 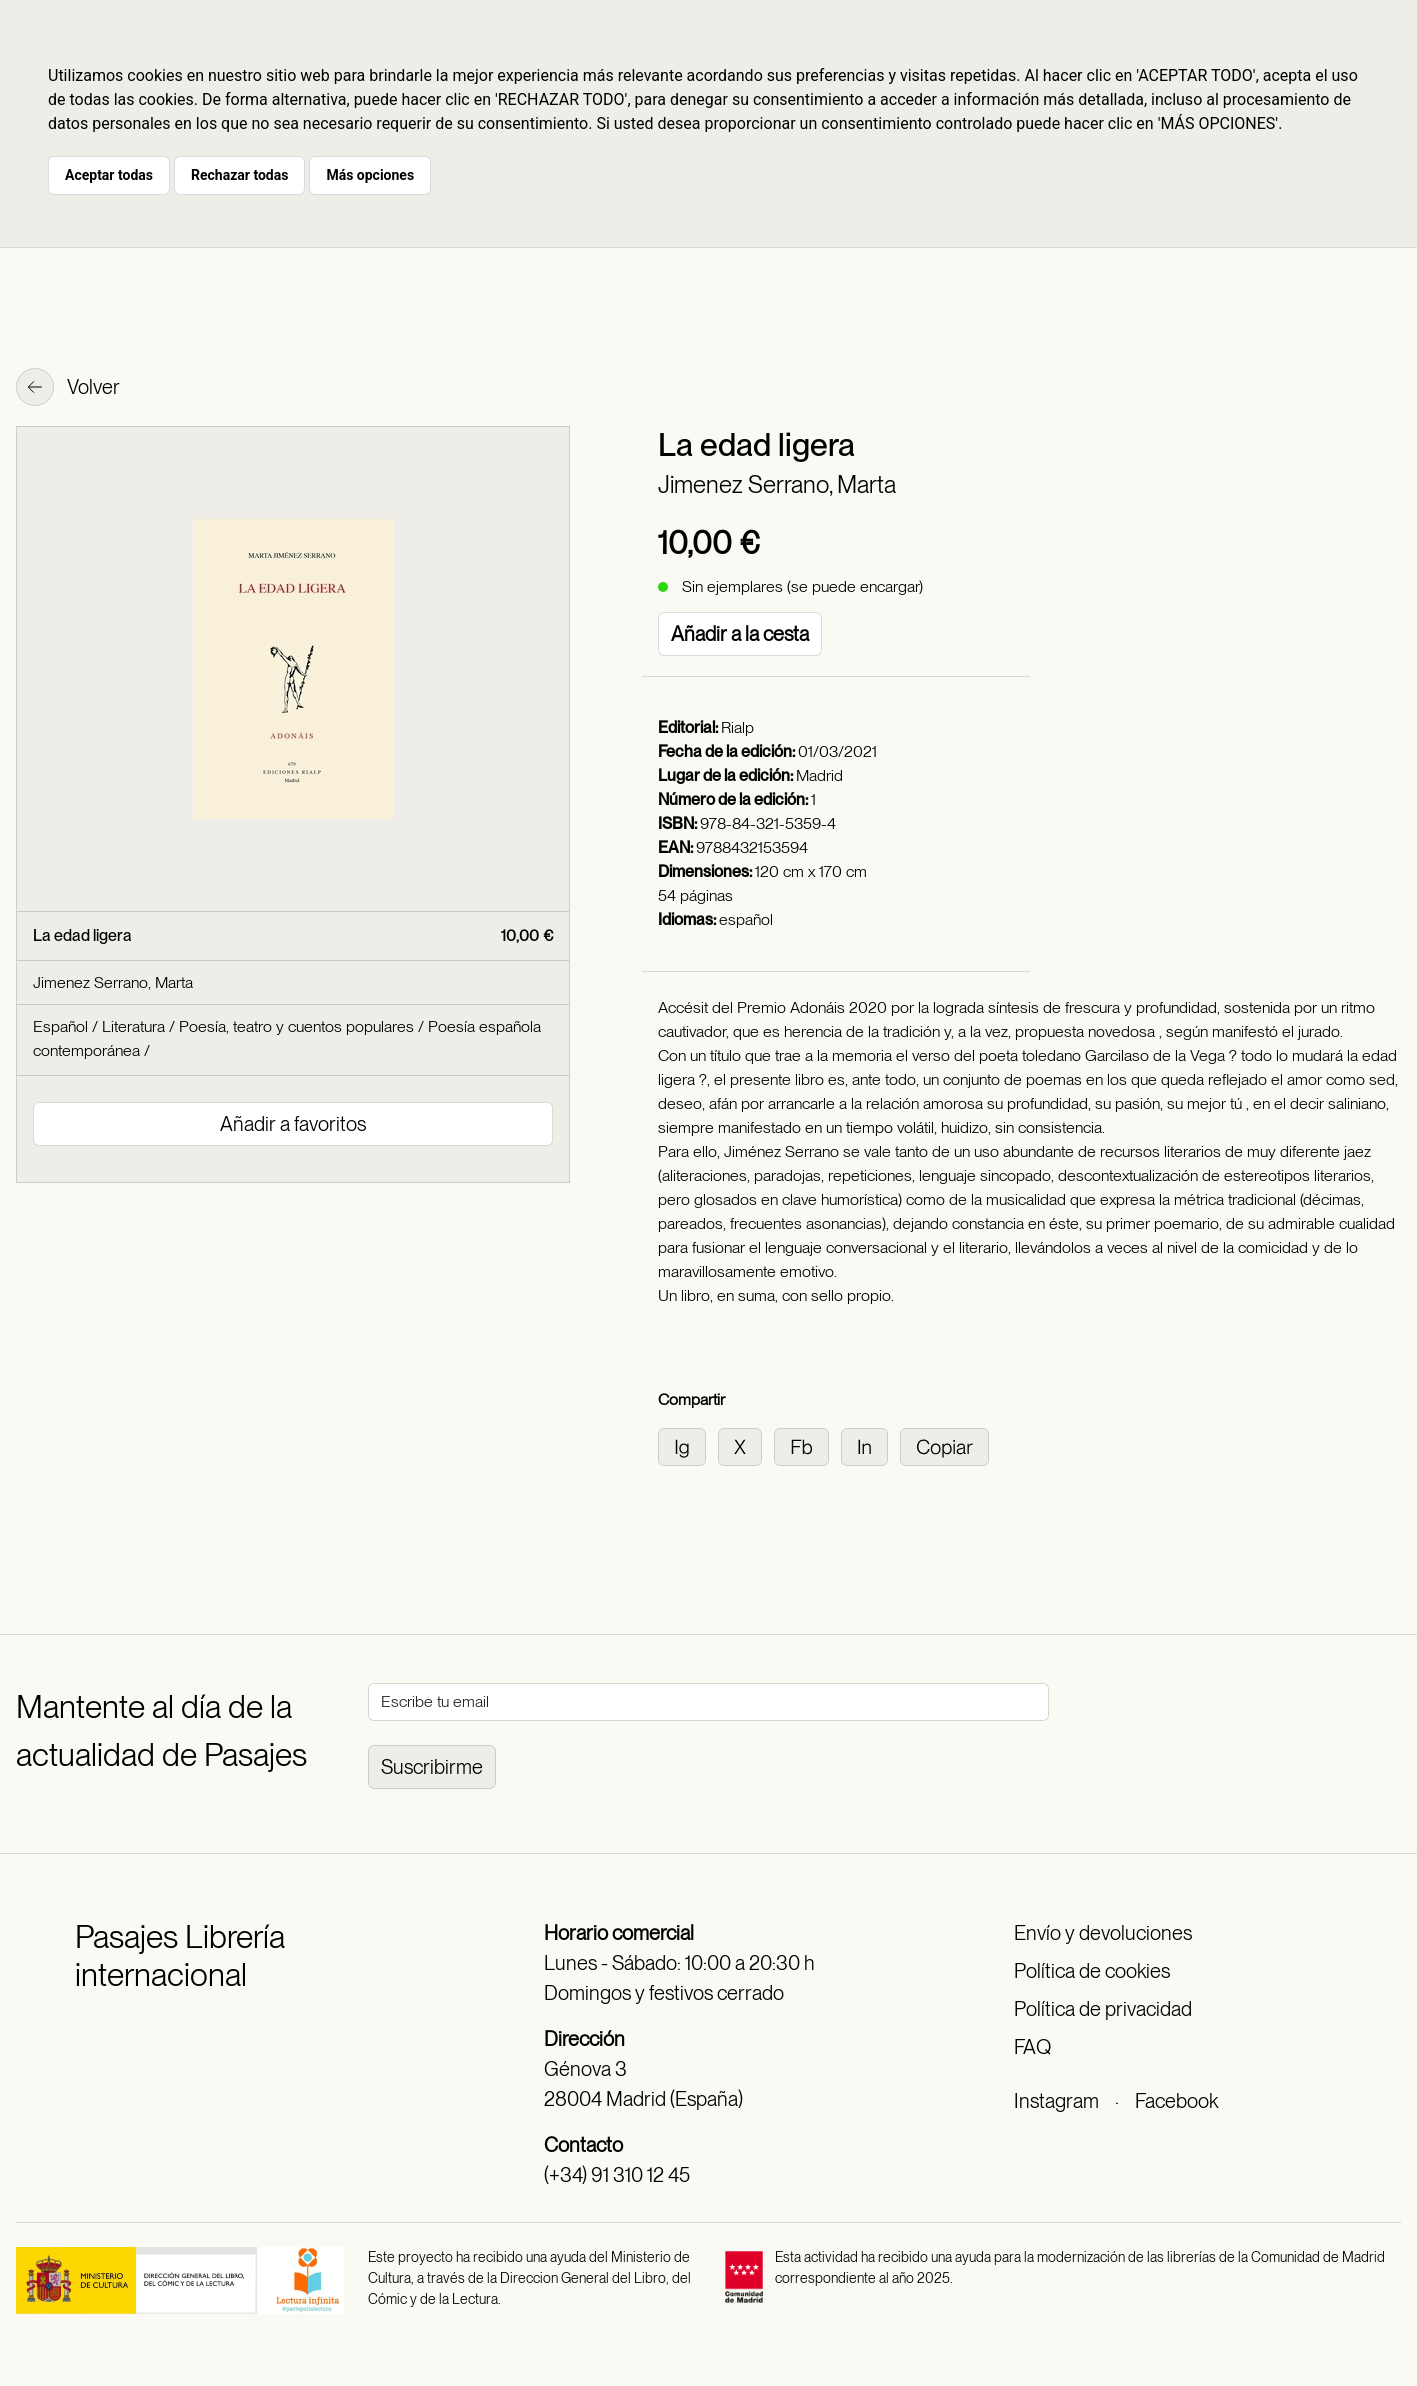 I want to click on Suscribirme, so click(x=432, y=1767).